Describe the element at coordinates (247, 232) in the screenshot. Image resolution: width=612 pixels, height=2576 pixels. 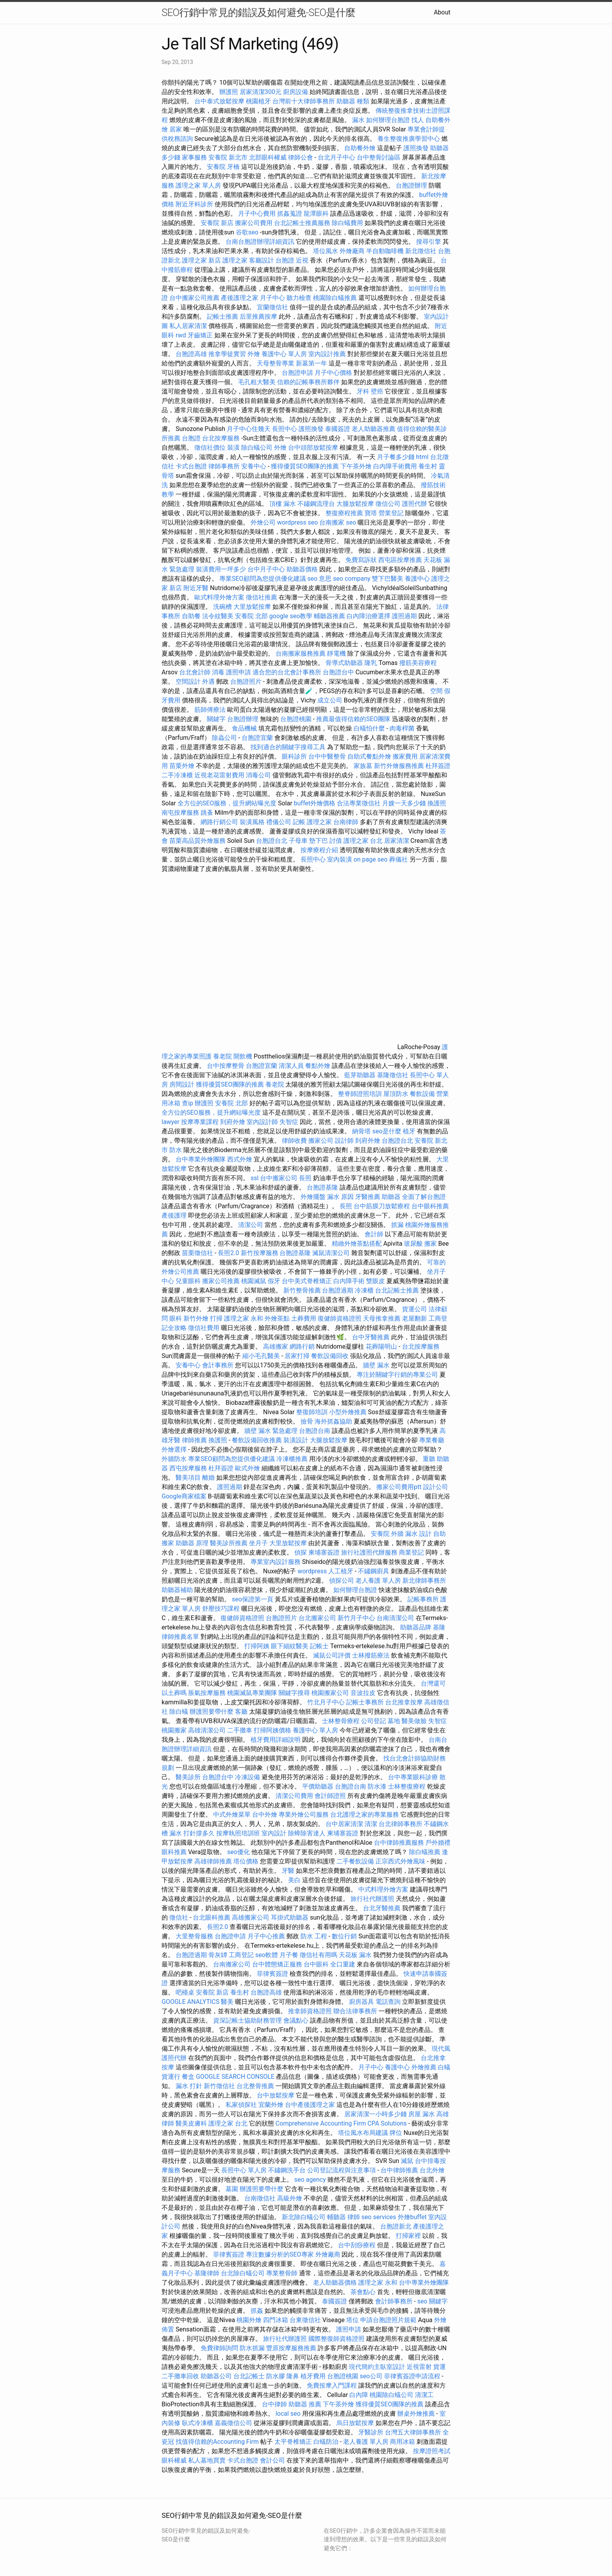
I see `谷歌seo` at that location.